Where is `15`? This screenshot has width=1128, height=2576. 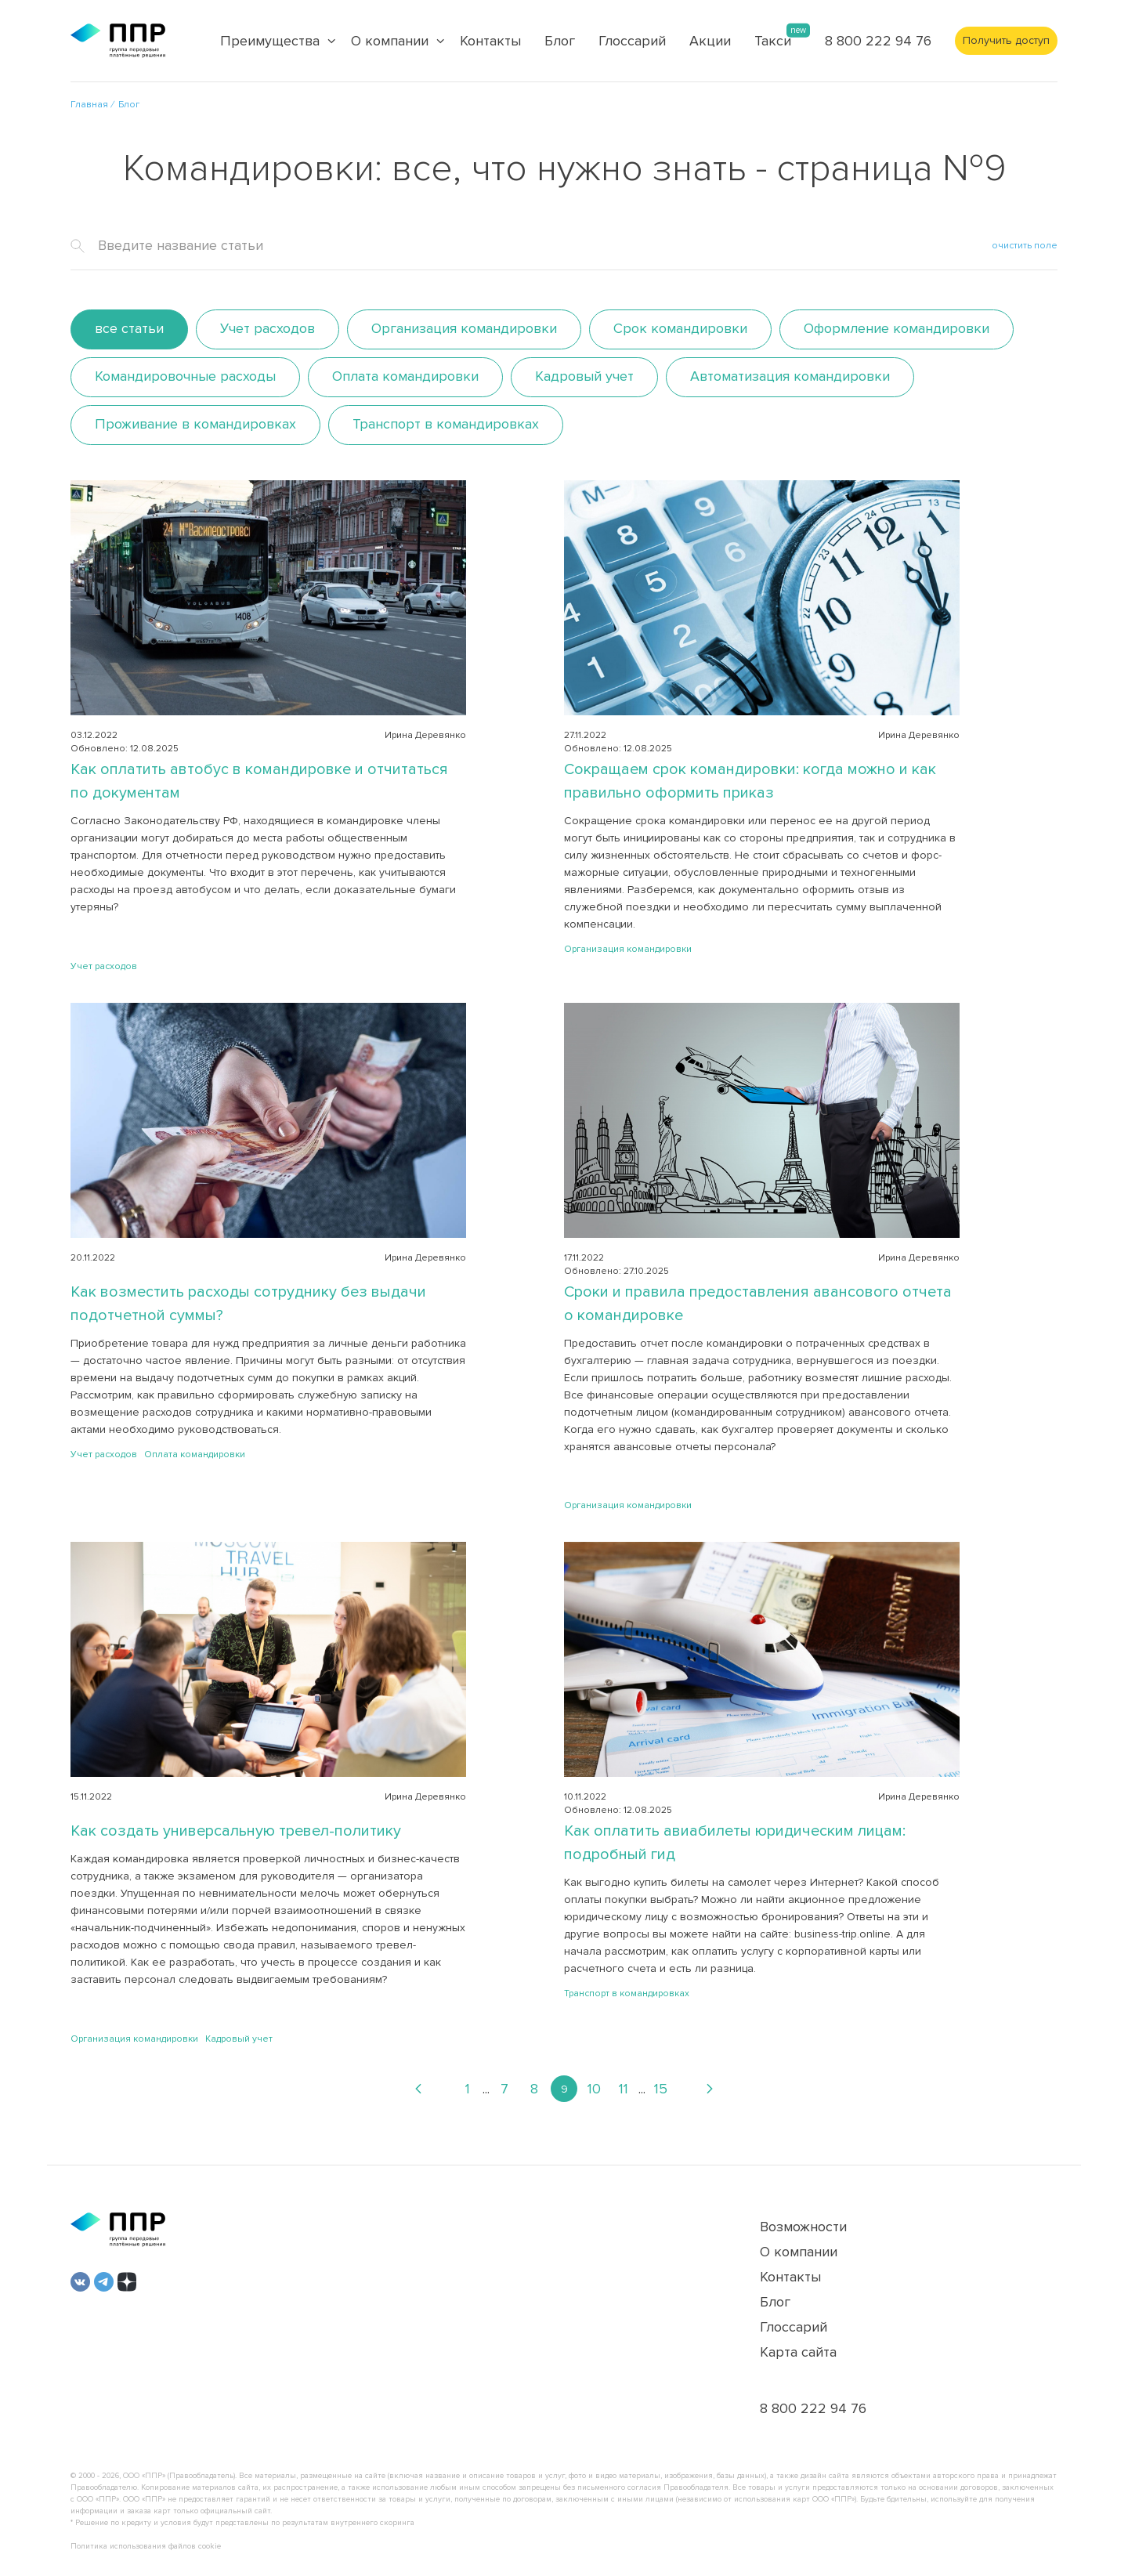 15 is located at coordinates (660, 2088).